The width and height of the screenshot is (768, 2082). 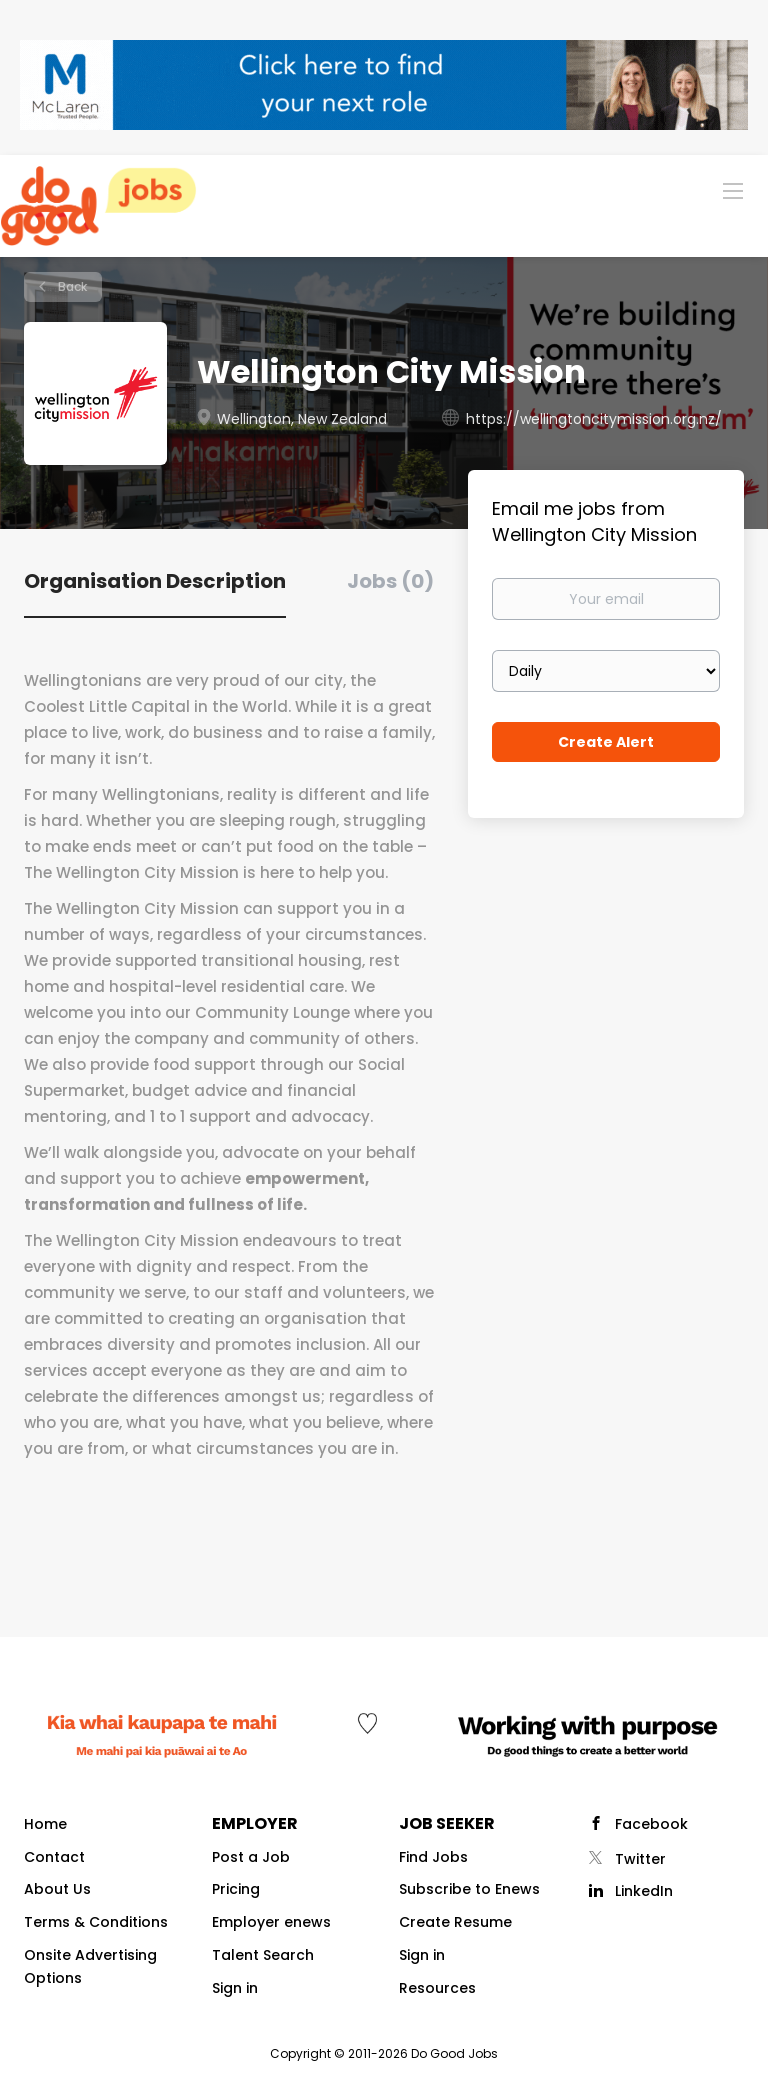 What do you see at coordinates (235, 1988) in the screenshot?
I see `Sign in` at bounding box center [235, 1988].